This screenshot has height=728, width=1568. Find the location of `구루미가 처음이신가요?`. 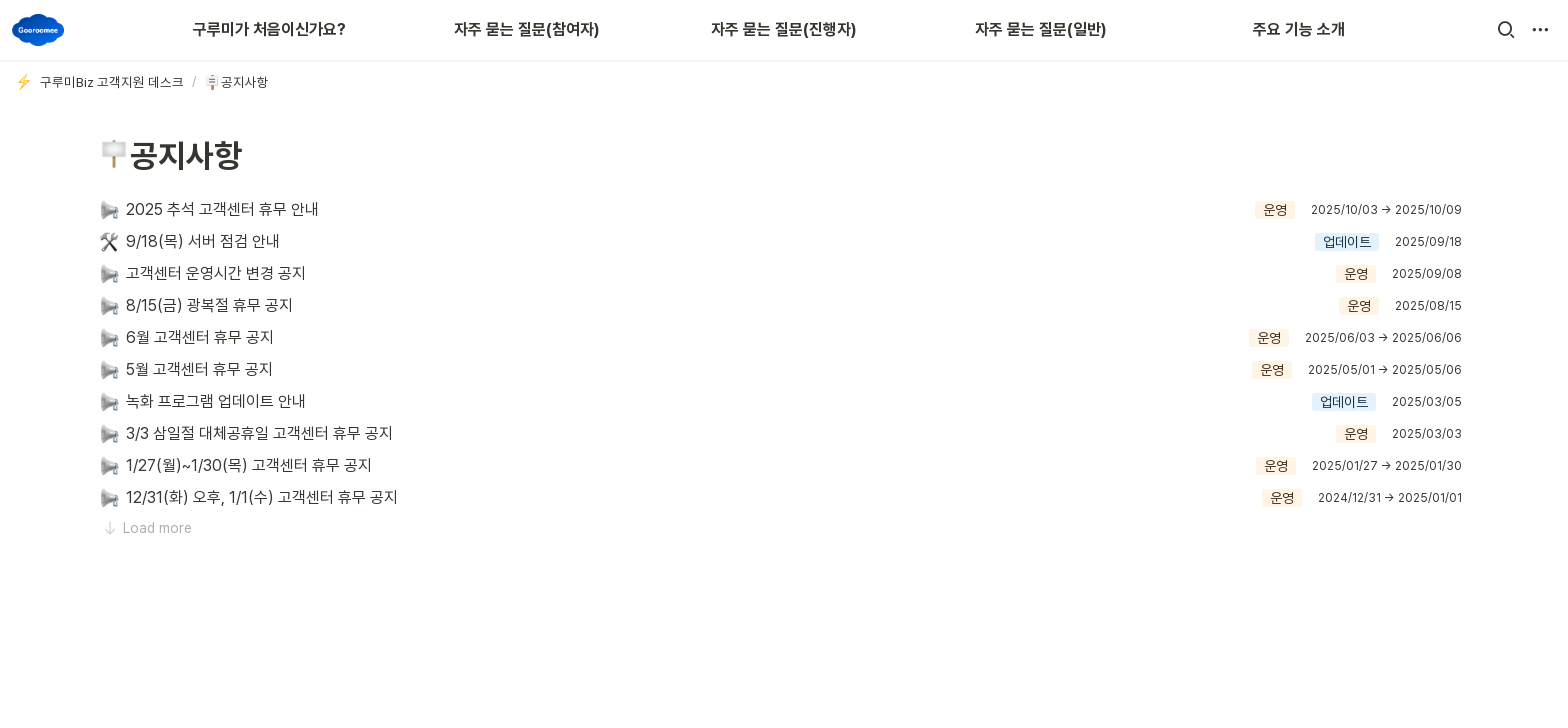

구루미가 처음이신가요? is located at coordinates (269, 29).